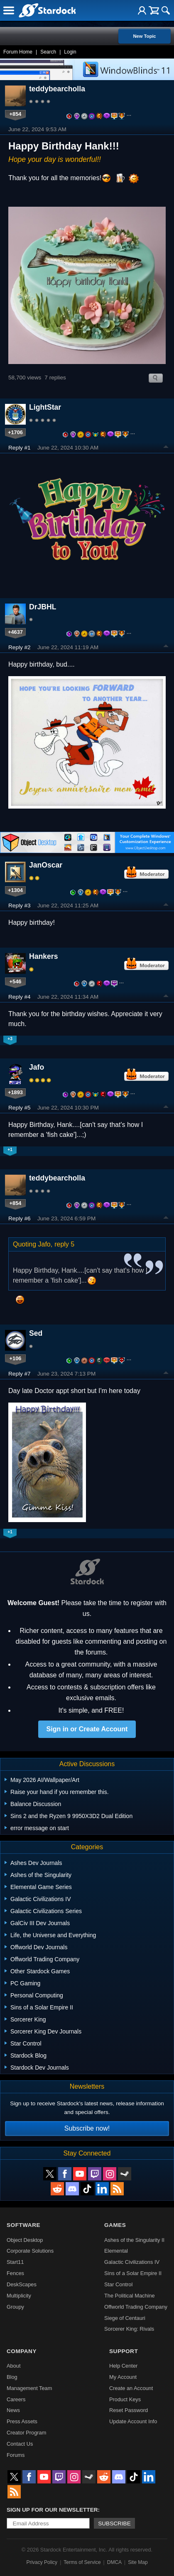 This screenshot has width=174, height=2576. I want to click on Forums, so click(16, 2455).